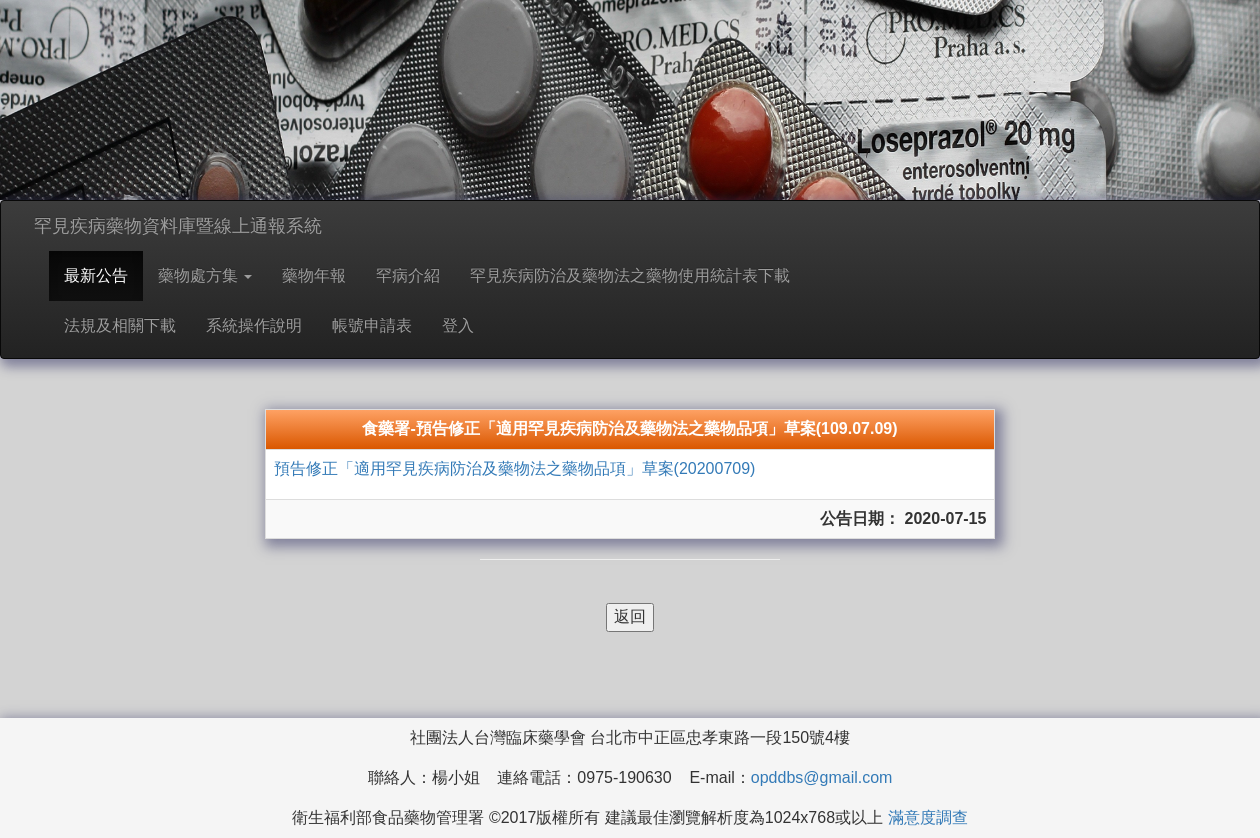 This screenshot has height=838, width=1260. I want to click on 登入, so click(458, 325).